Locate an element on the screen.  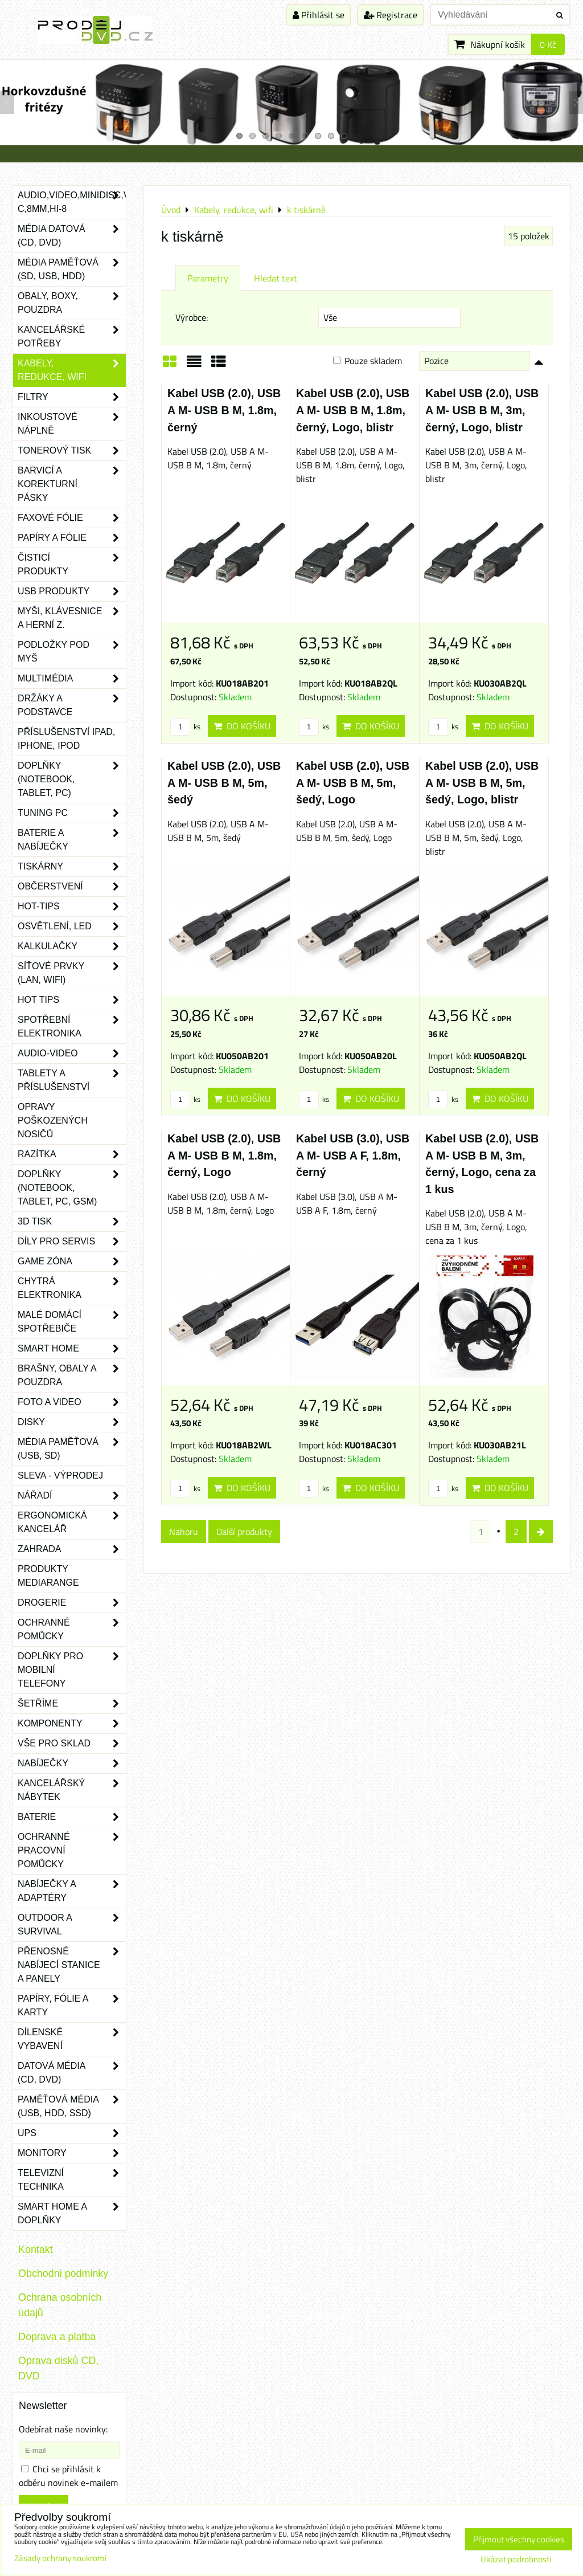
Čisticí produkty is located at coordinates (72, 564).